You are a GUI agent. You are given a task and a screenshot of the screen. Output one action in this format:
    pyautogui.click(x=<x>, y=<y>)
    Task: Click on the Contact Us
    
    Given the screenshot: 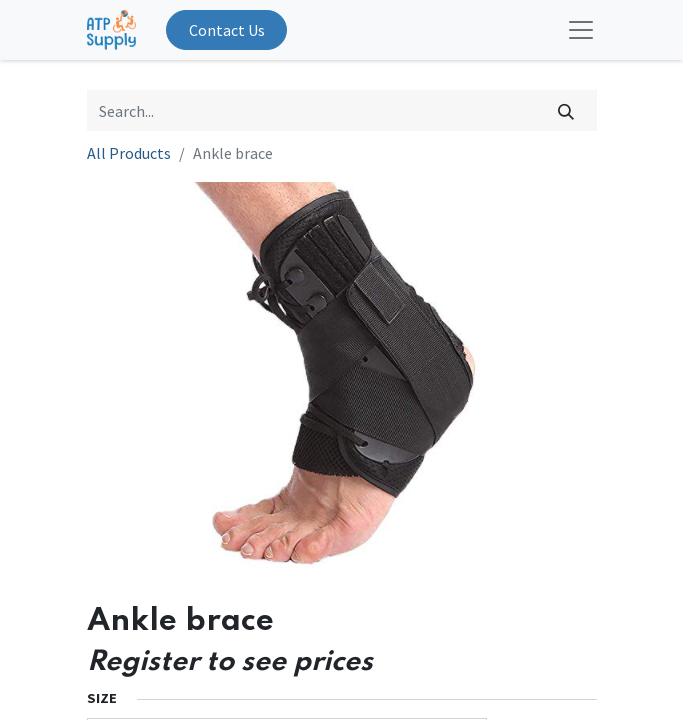 What is the action you would take?
    pyautogui.click(x=227, y=30)
    